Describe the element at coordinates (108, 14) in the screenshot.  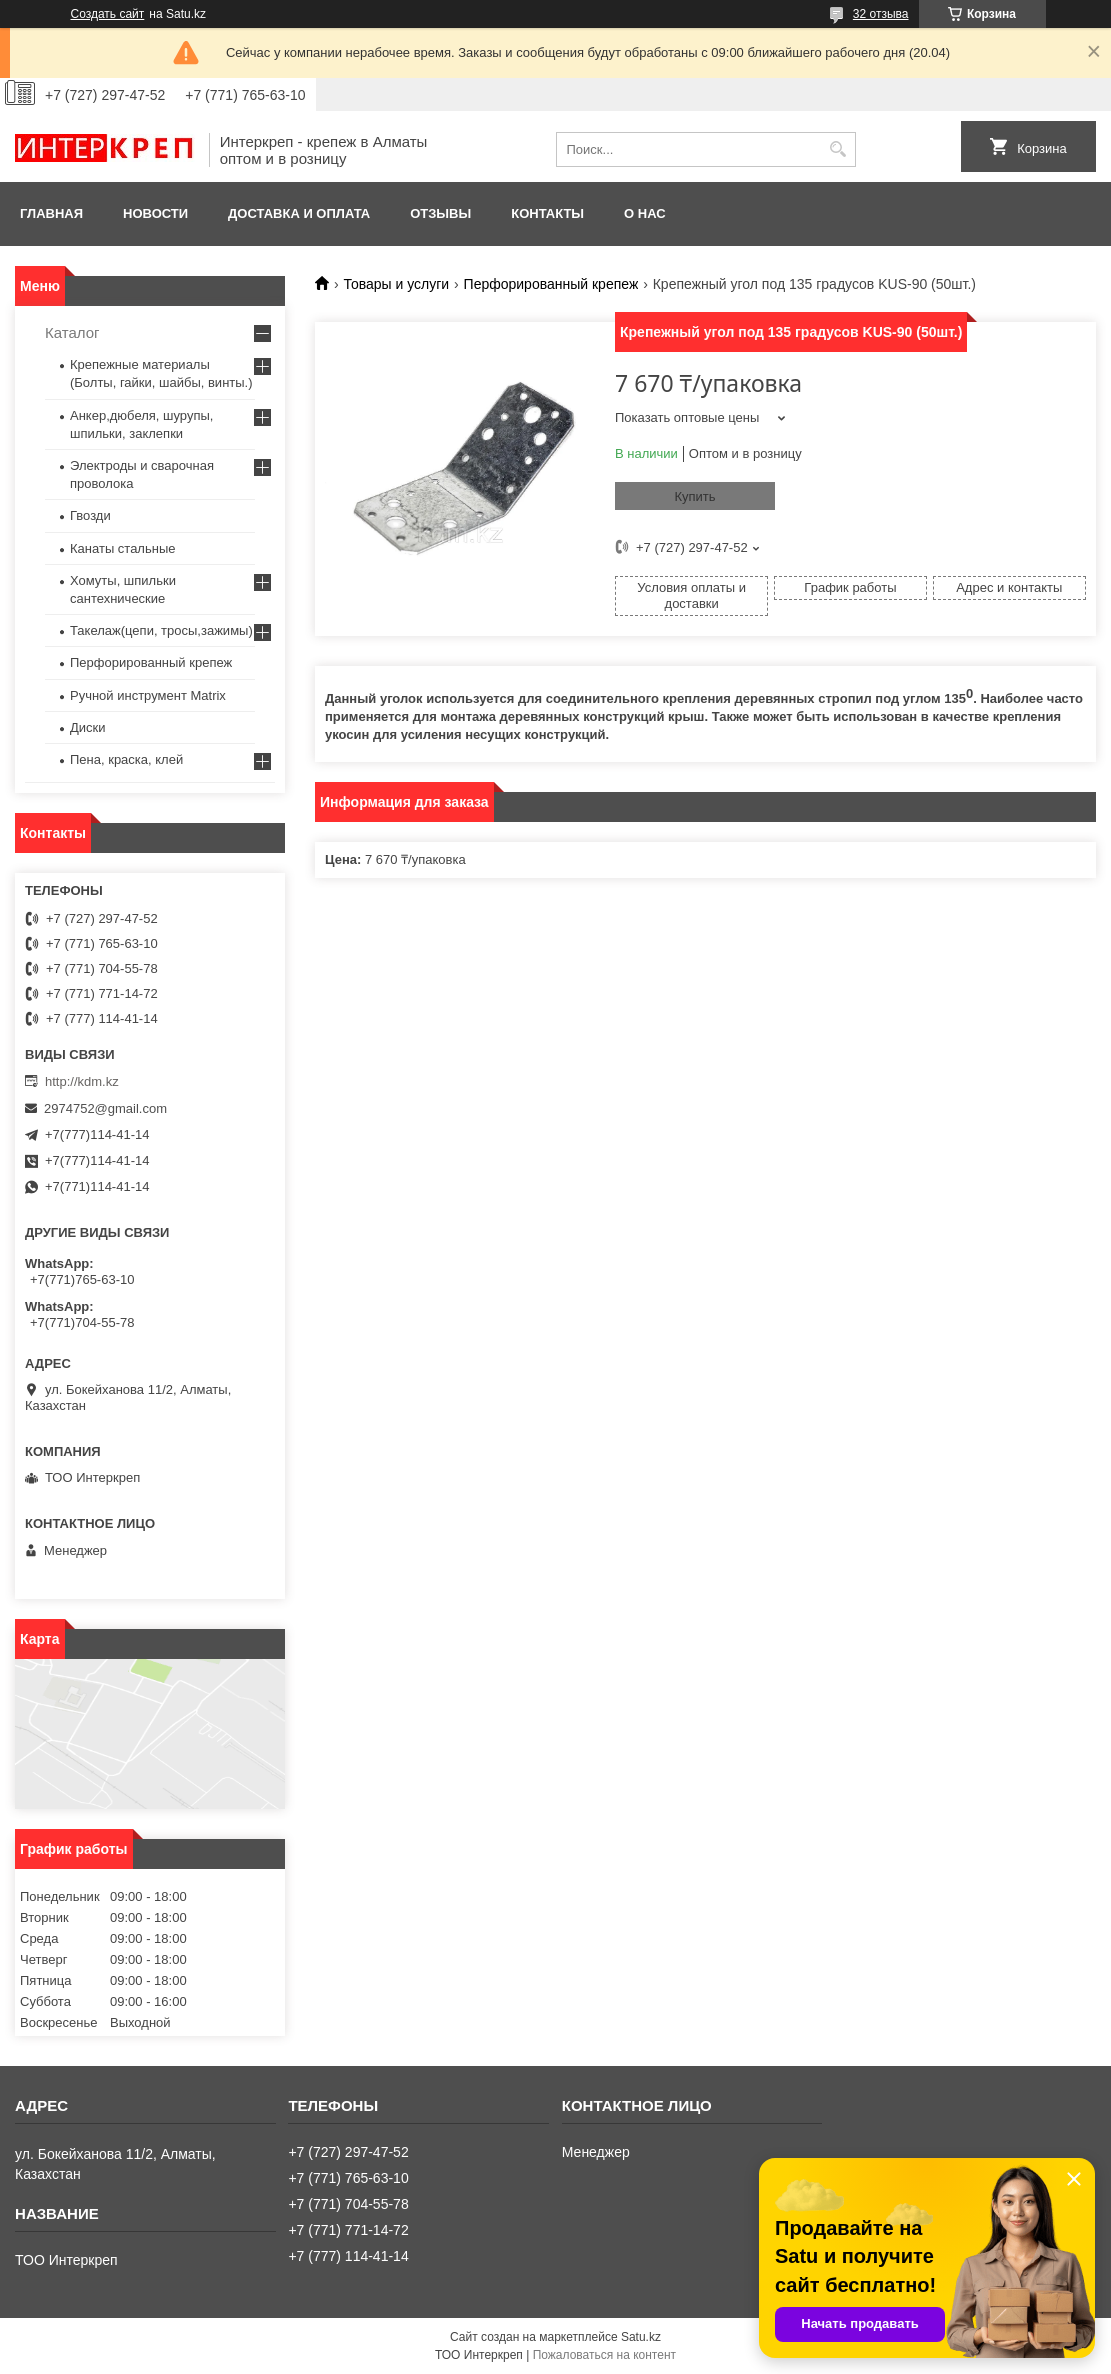
I see `Создать сайт` at that location.